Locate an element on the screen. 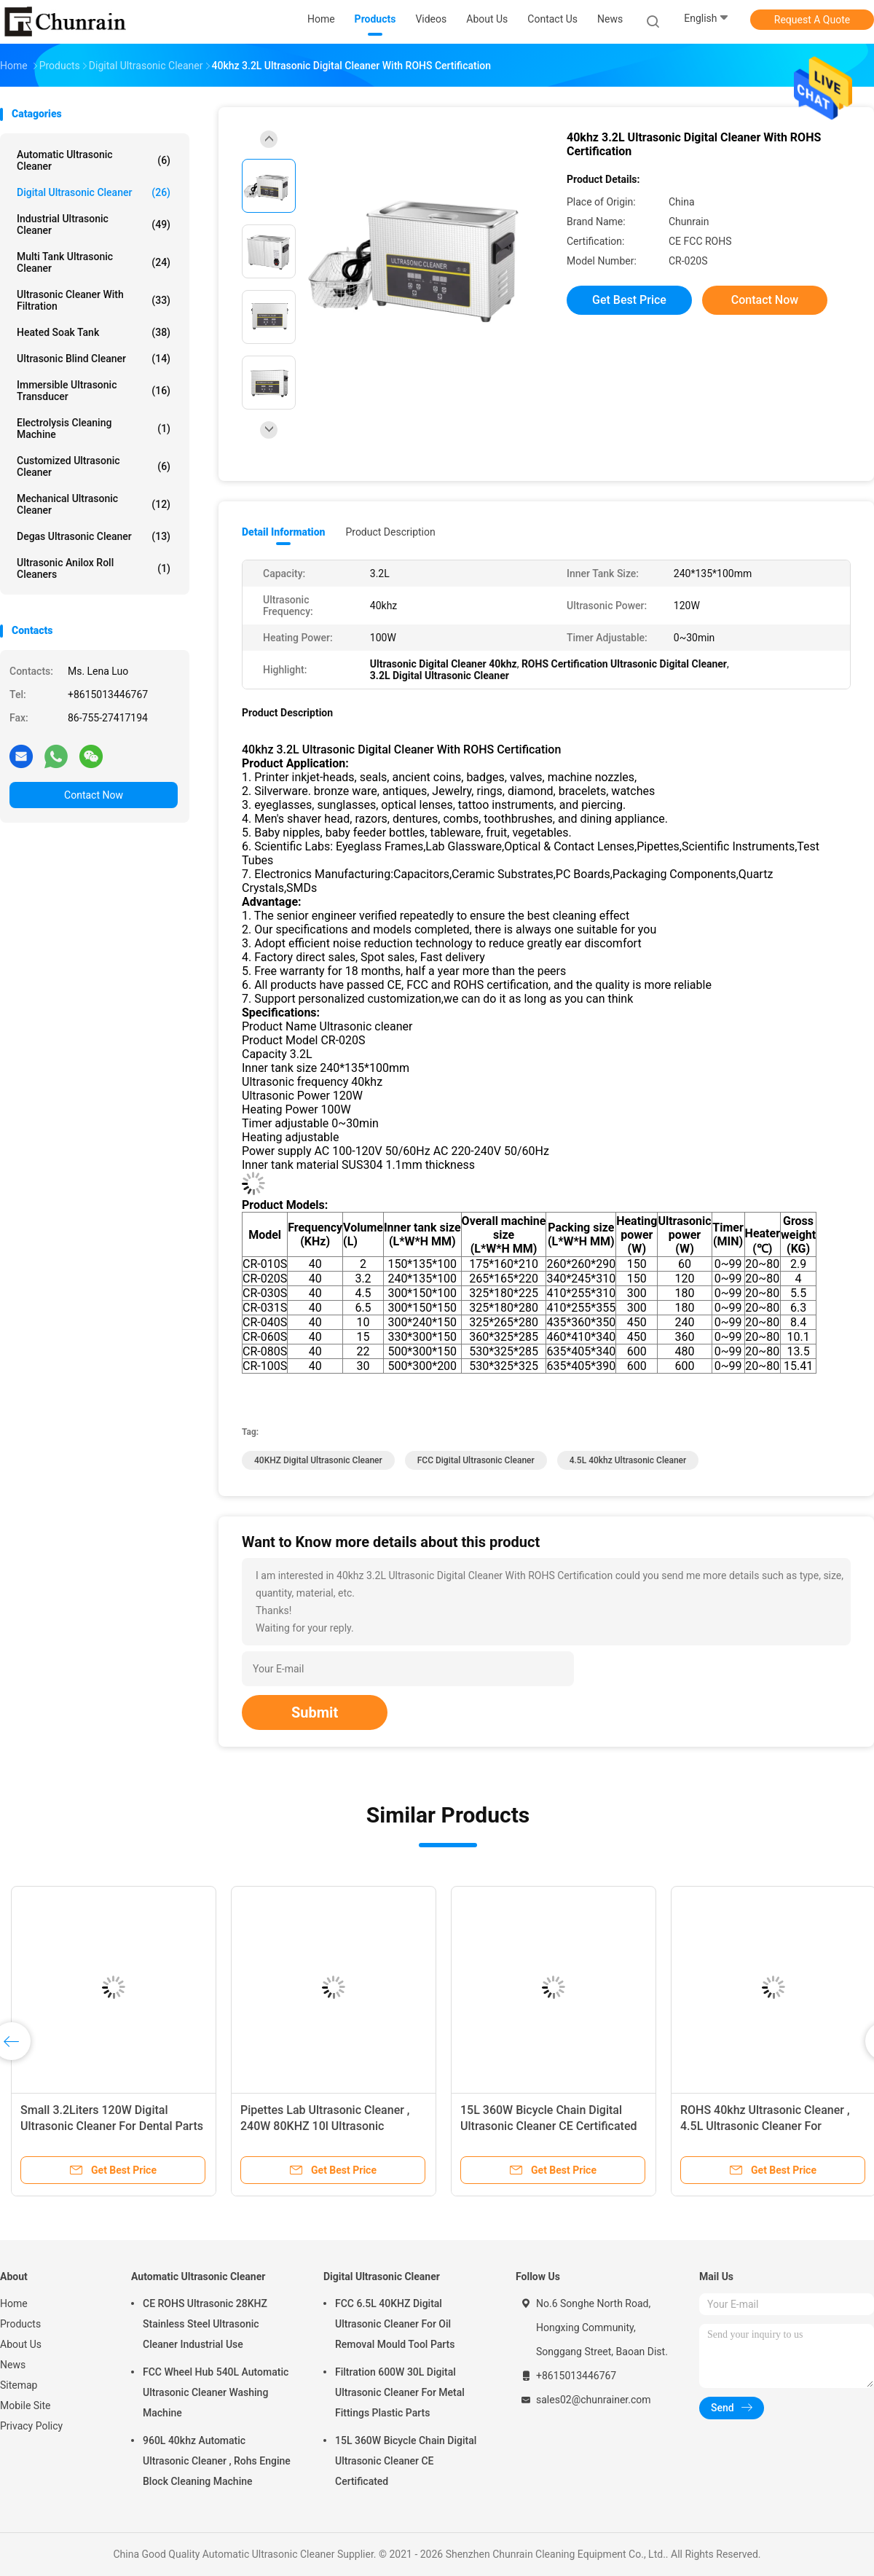 This screenshot has width=874, height=2576. Privacy Policy is located at coordinates (31, 2426).